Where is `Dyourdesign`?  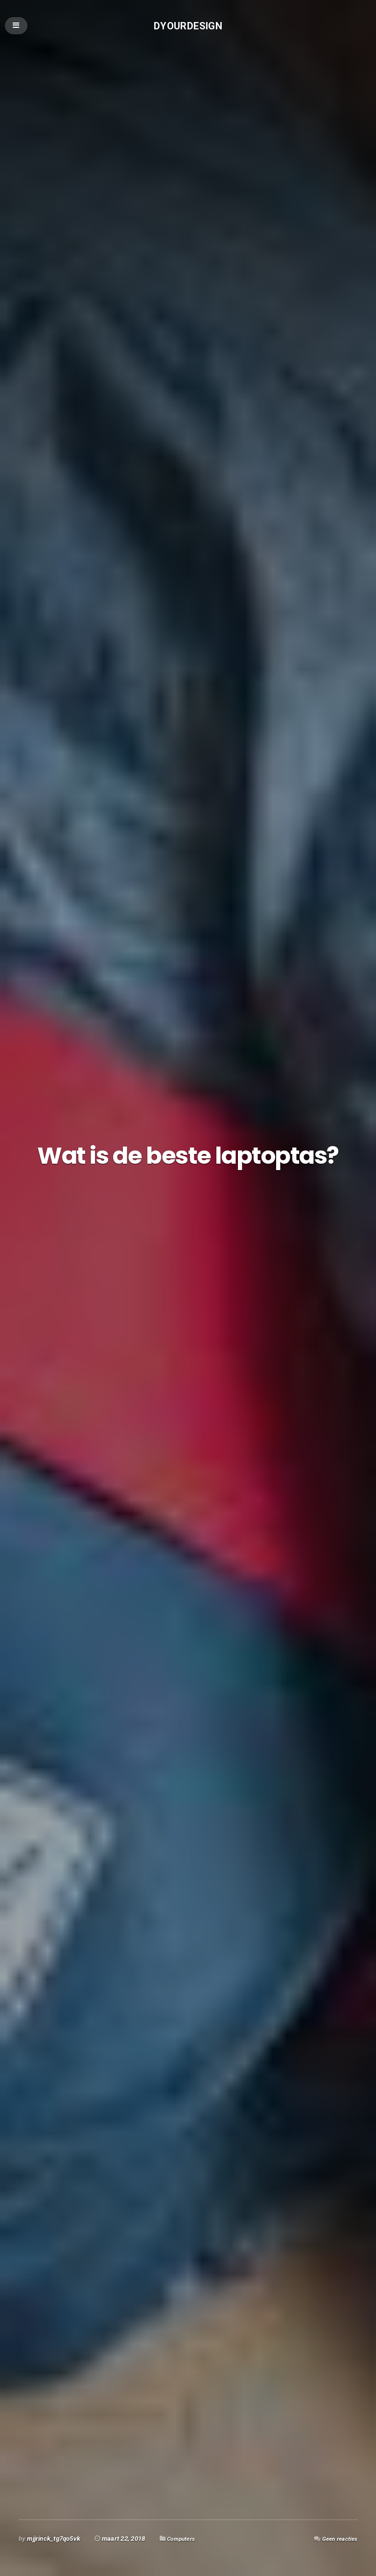 Dyourdesign is located at coordinates (187, 26).